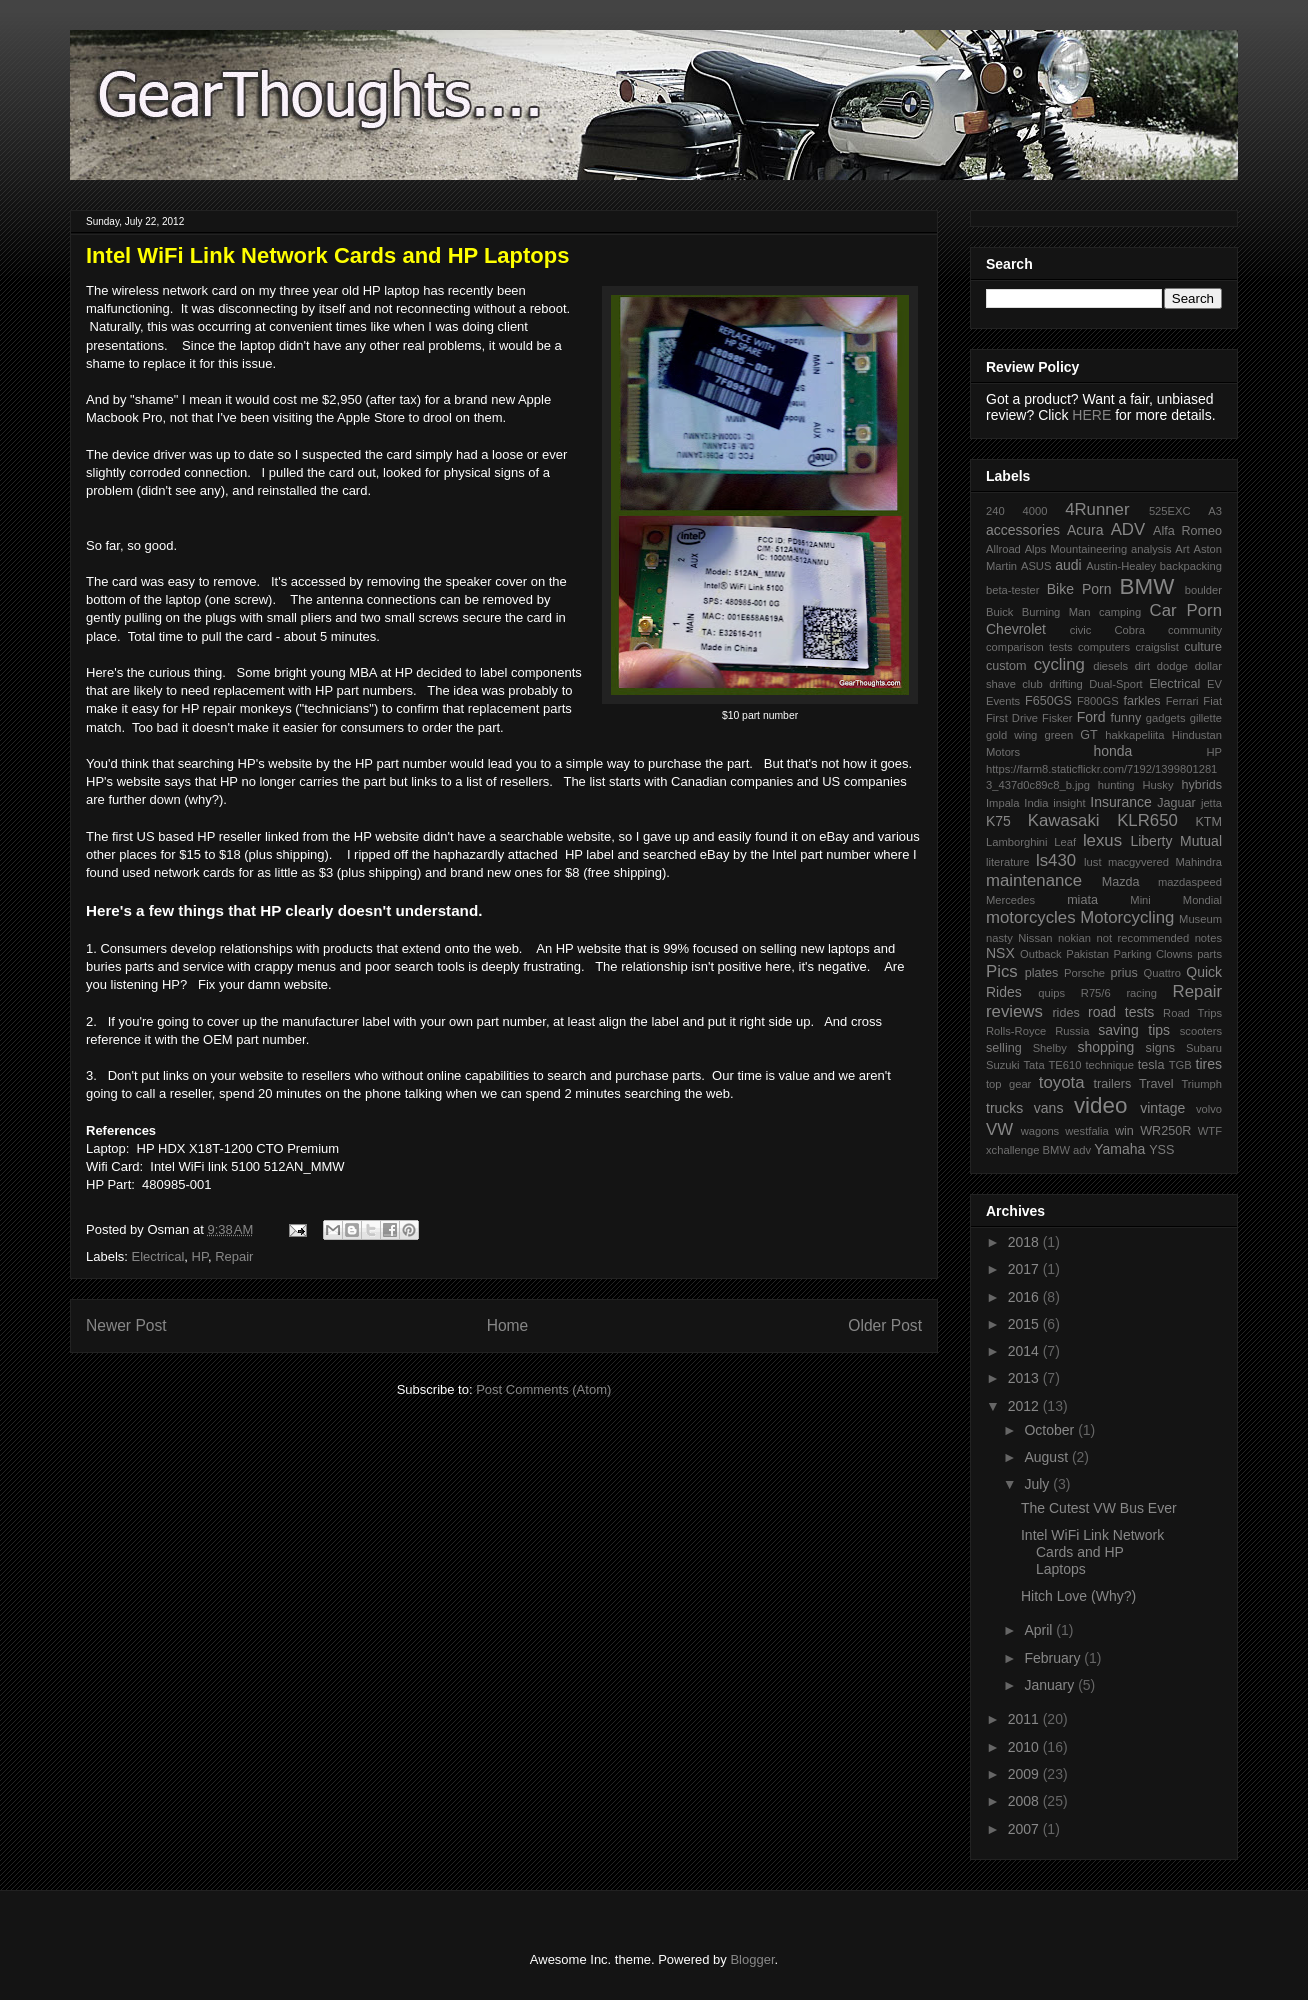 Image resolution: width=1308 pixels, height=2000 pixels. What do you see at coordinates (1176, 803) in the screenshot?
I see `Jaguar` at bounding box center [1176, 803].